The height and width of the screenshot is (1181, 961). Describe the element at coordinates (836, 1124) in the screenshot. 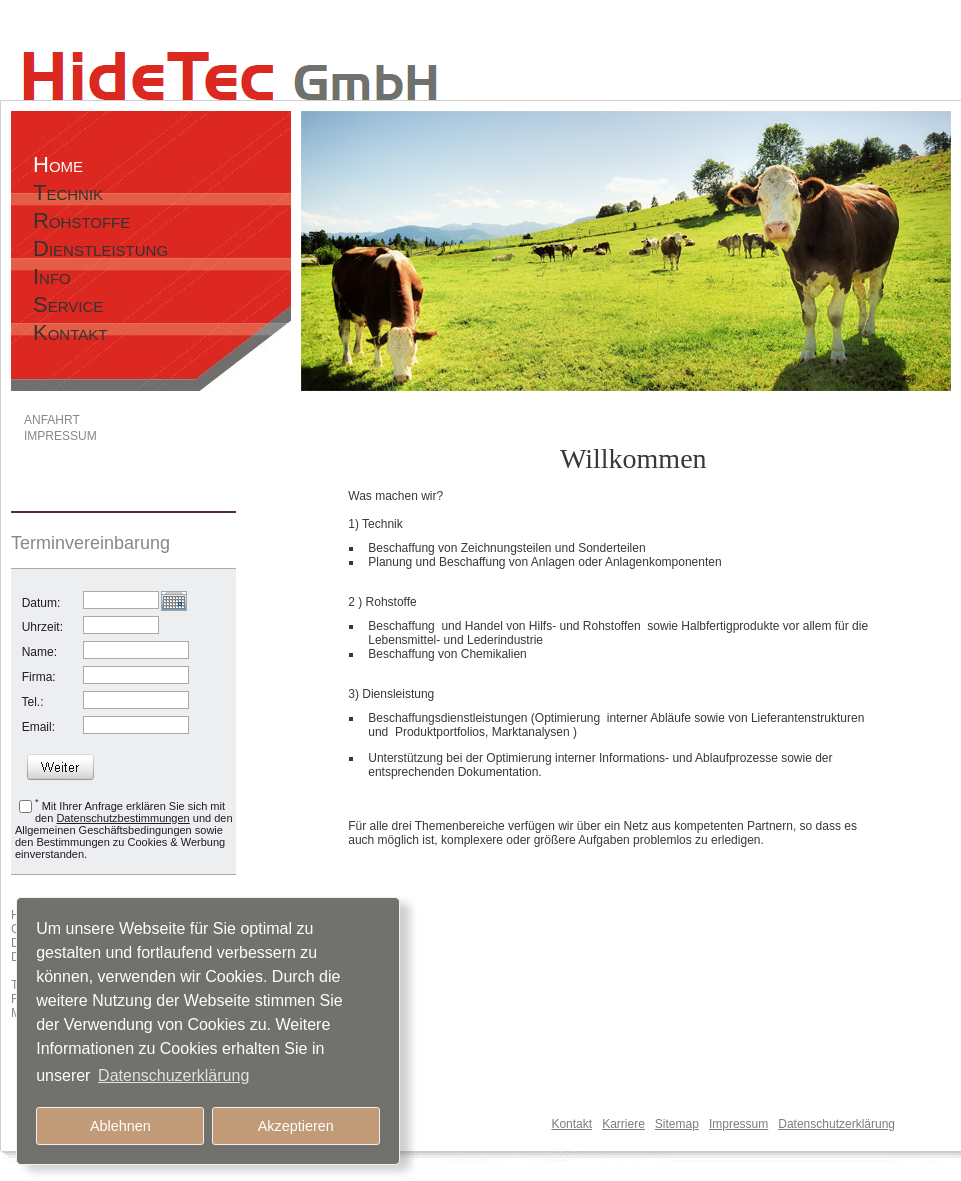

I see `Datenschutzerklärung` at that location.